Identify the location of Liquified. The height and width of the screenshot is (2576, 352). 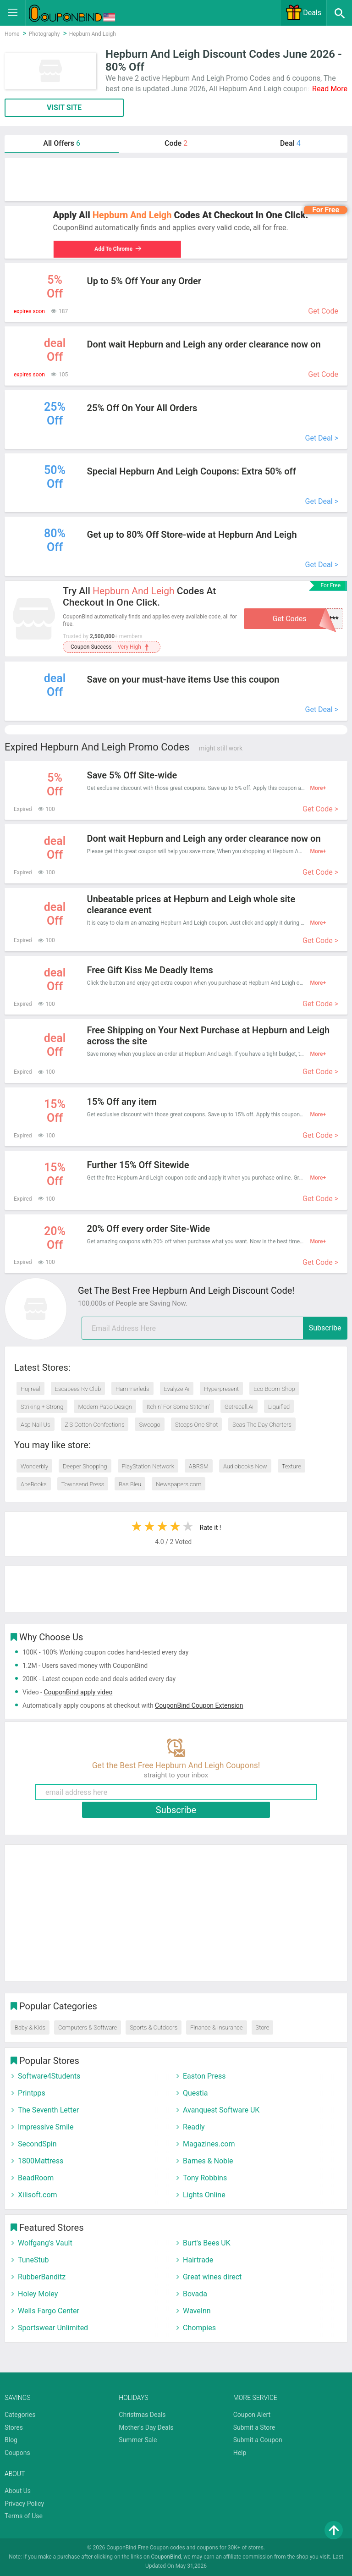
(279, 1406).